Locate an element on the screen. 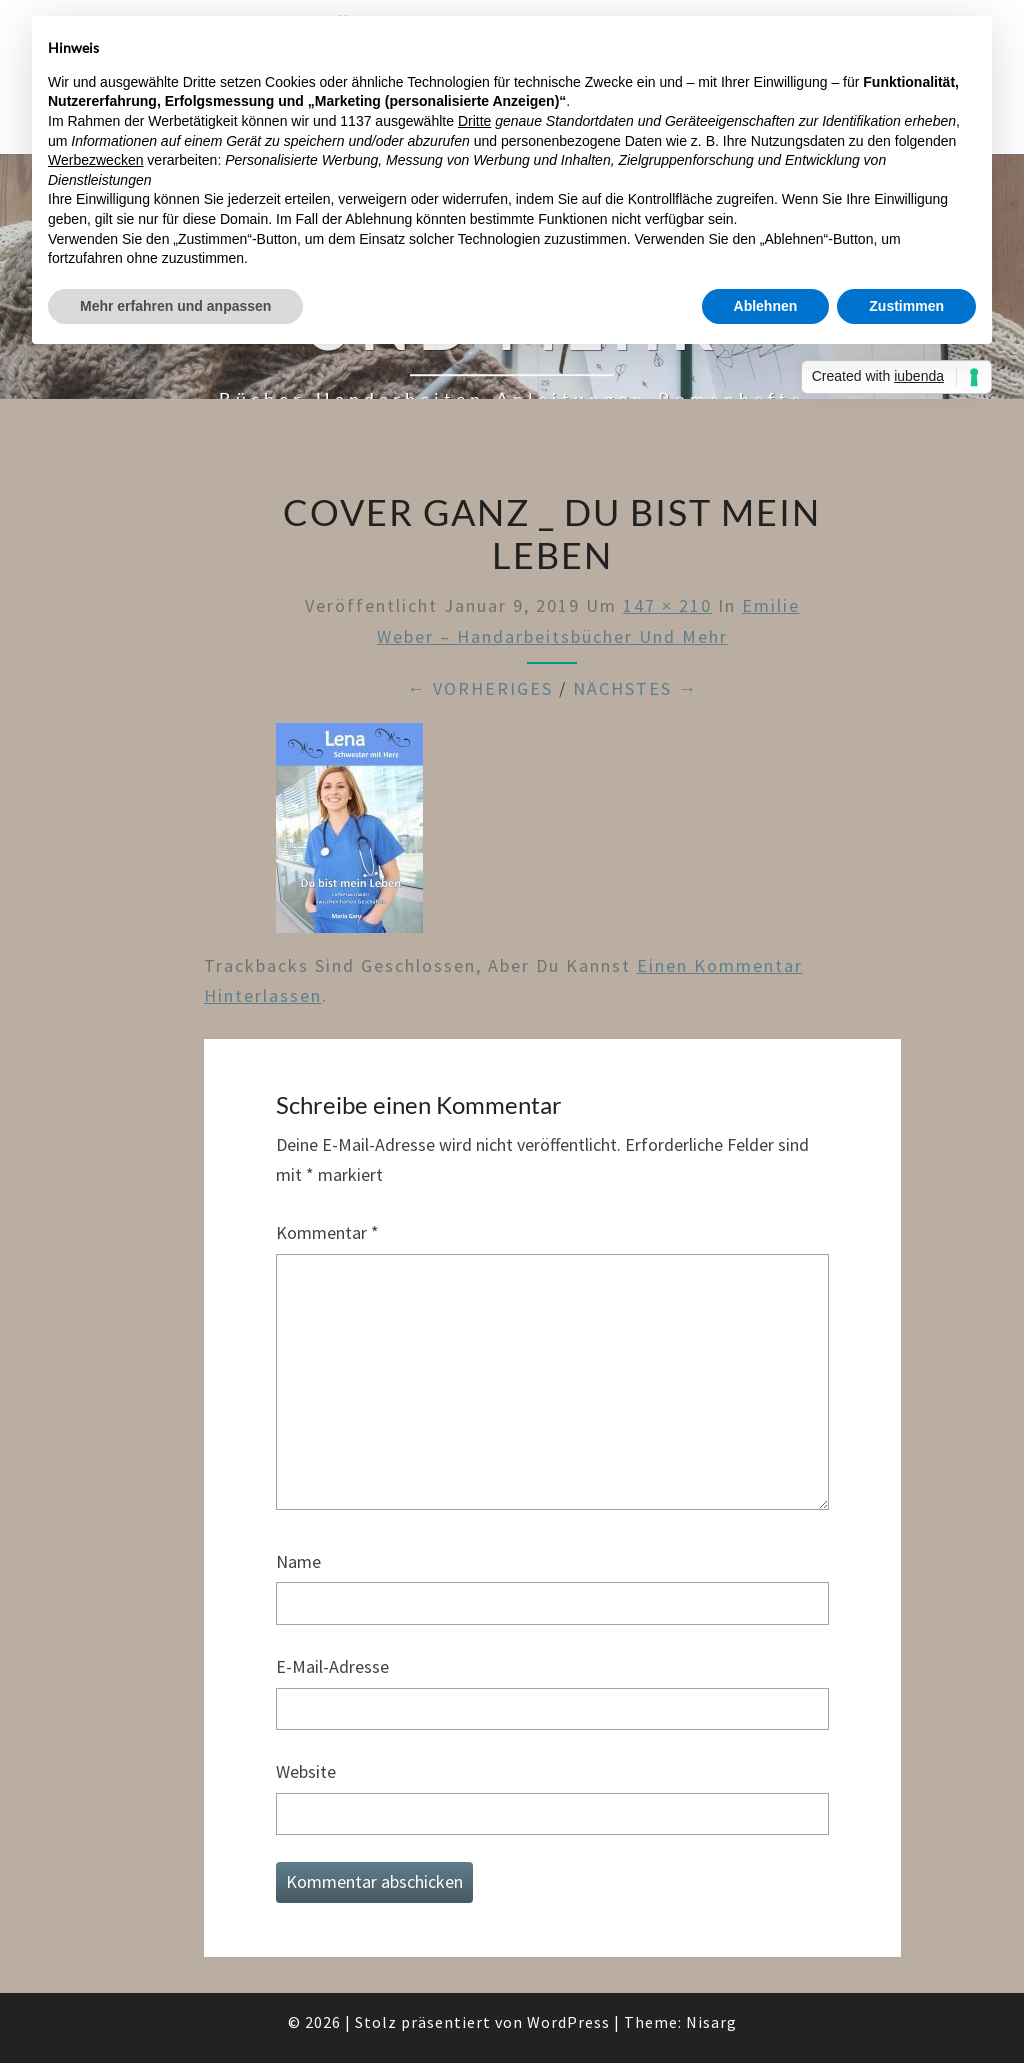 The height and width of the screenshot is (2063, 1024). Nächstes → is located at coordinates (635, 688).